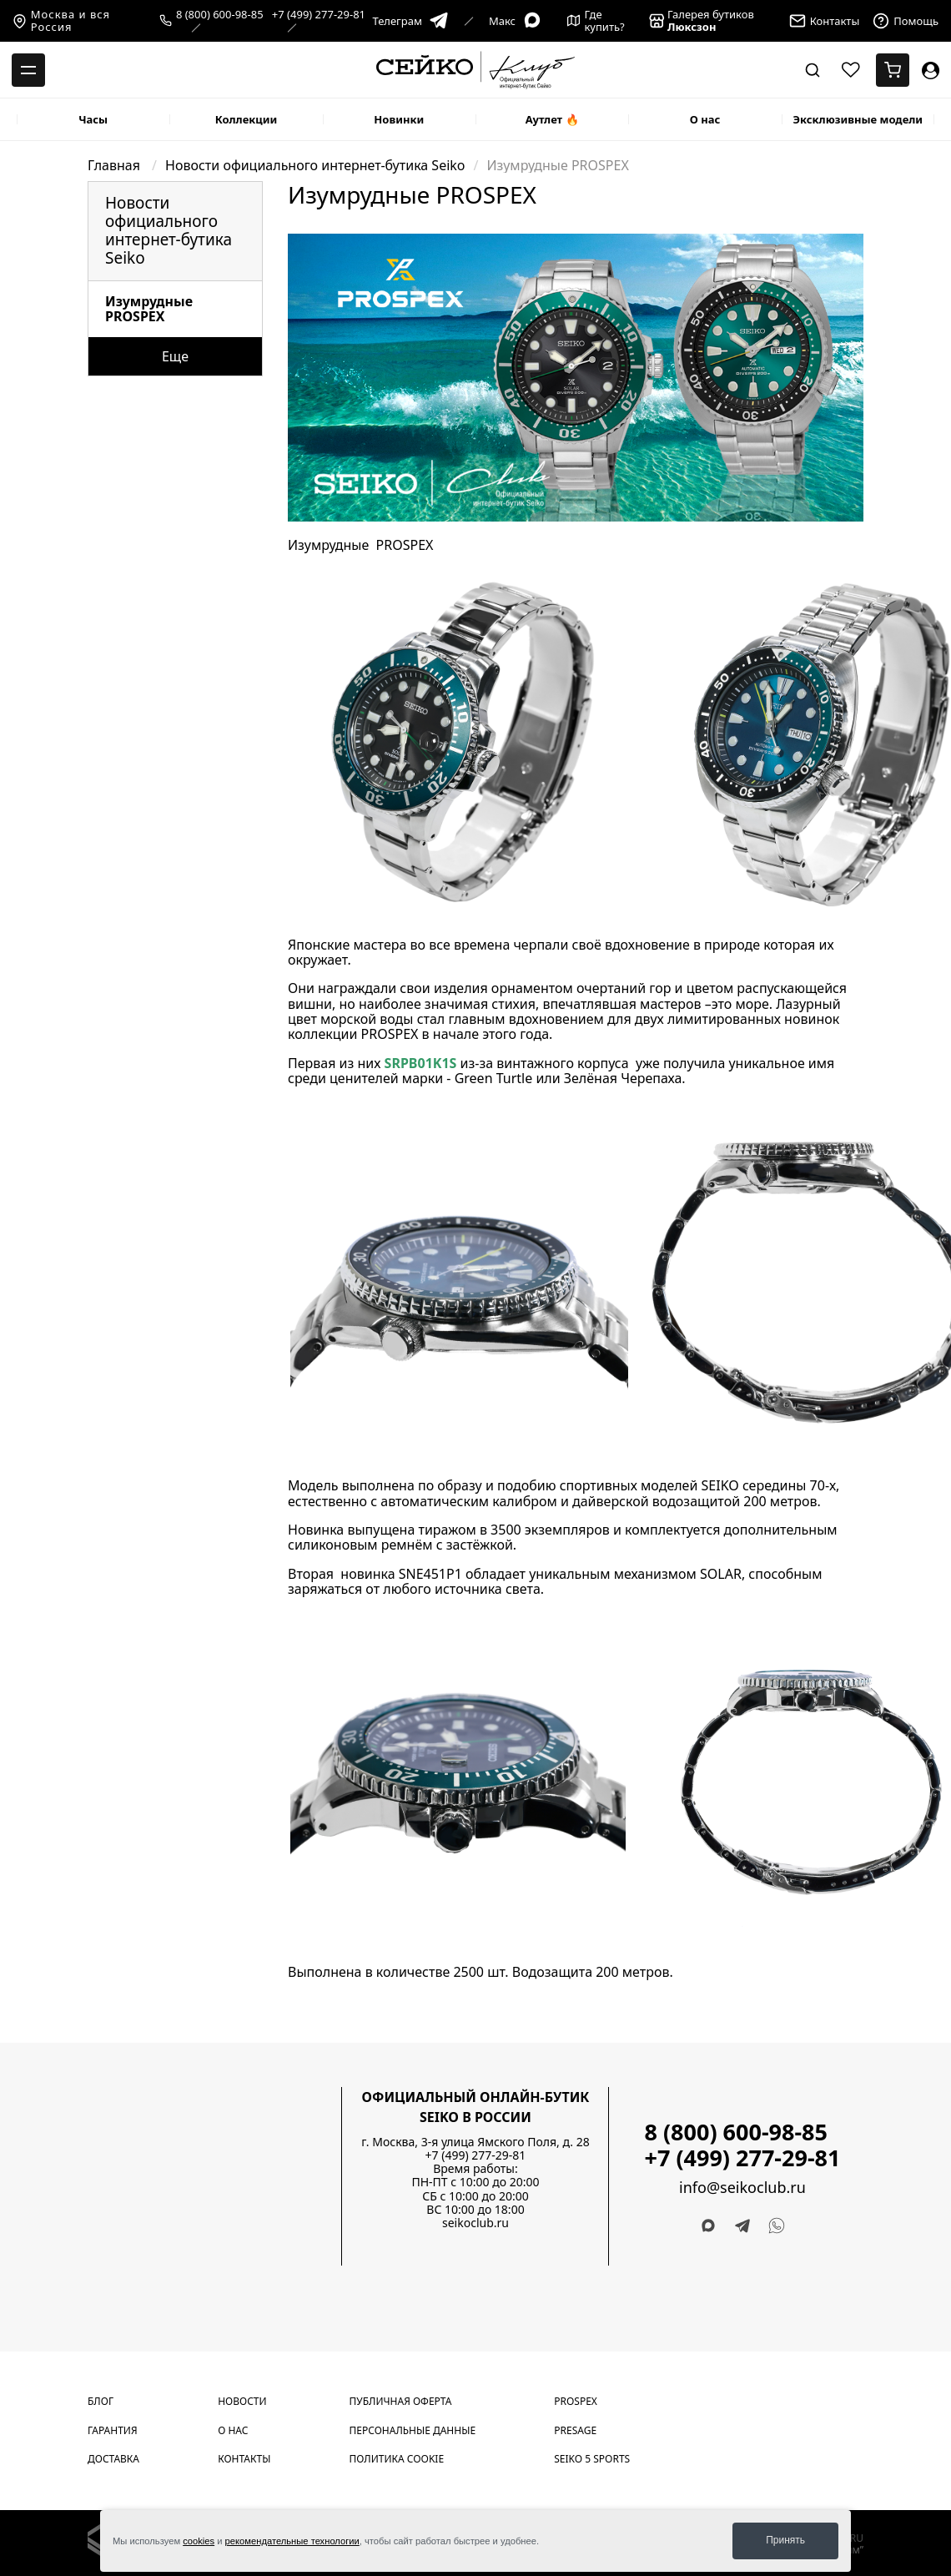 This screenshot has width=951, height=2576. What do you see at coordinates (292, 2541) in the screenshot?
I see `рекомендательные технологии` at bounding box center [292, 2541].